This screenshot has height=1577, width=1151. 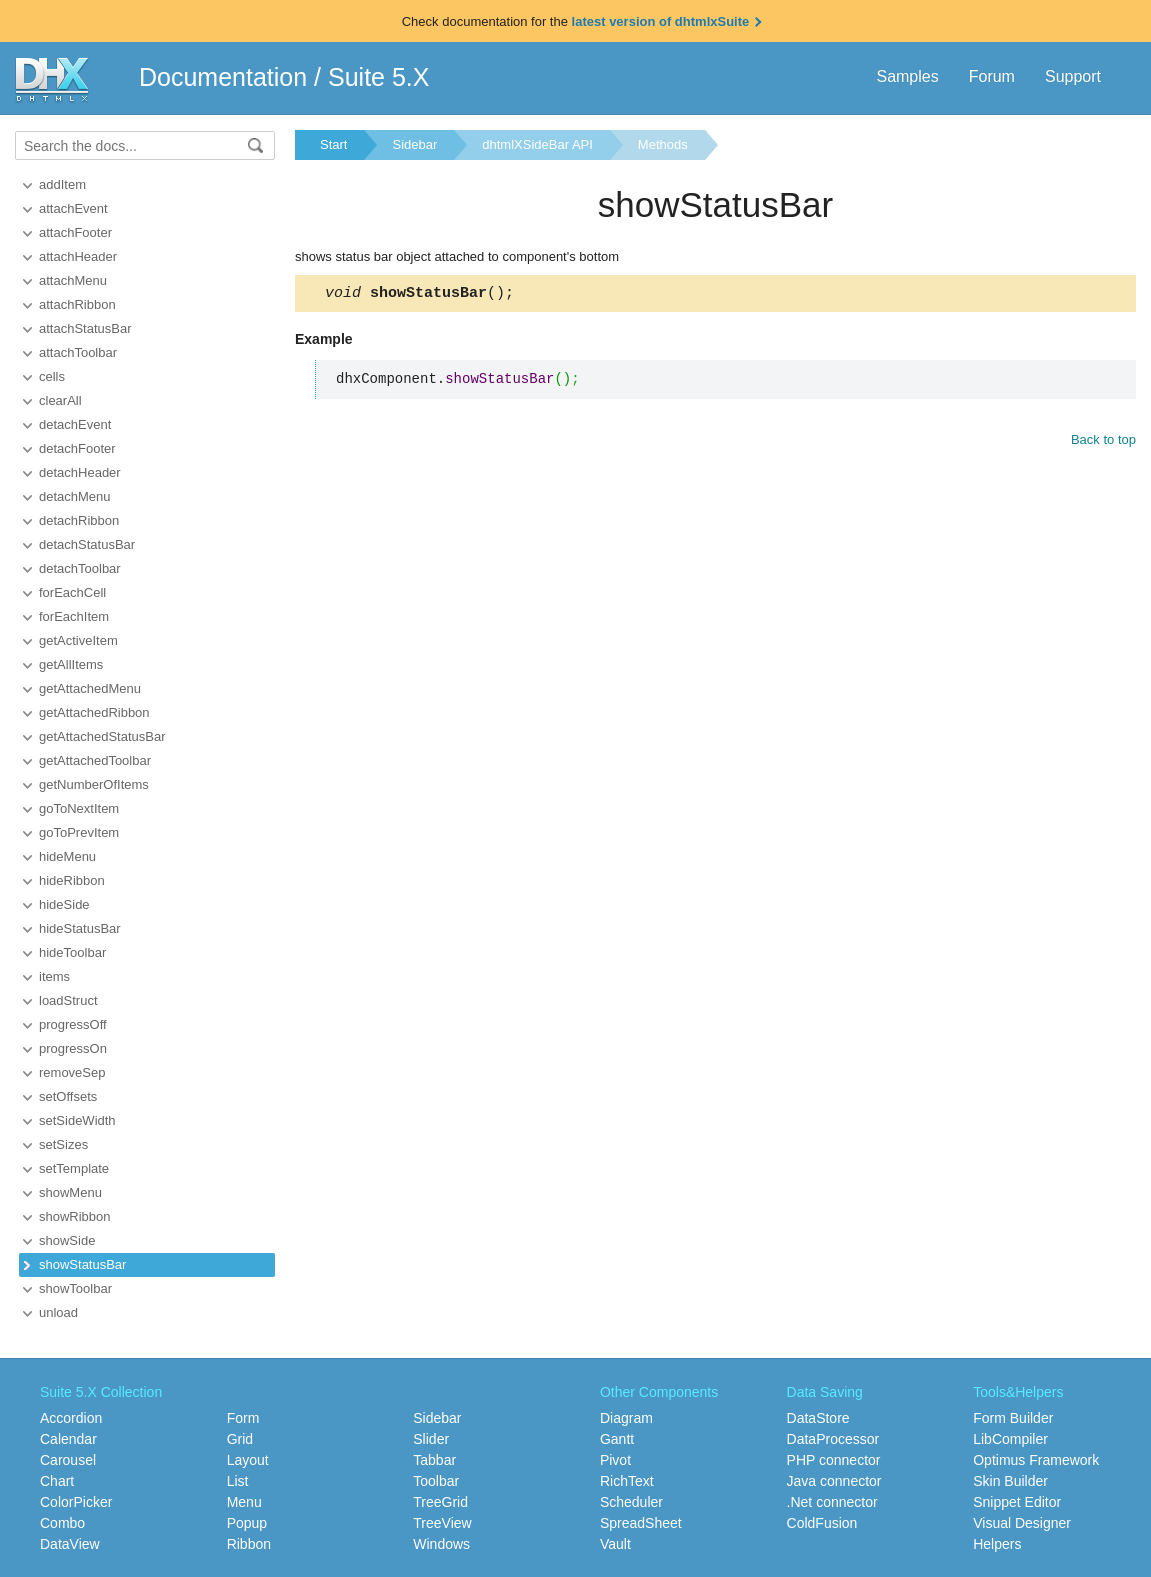 What do you see at coordinates (1013, 1418) in the screenshot?
I see `Form Builder` at bounding box center [1013, 1418].